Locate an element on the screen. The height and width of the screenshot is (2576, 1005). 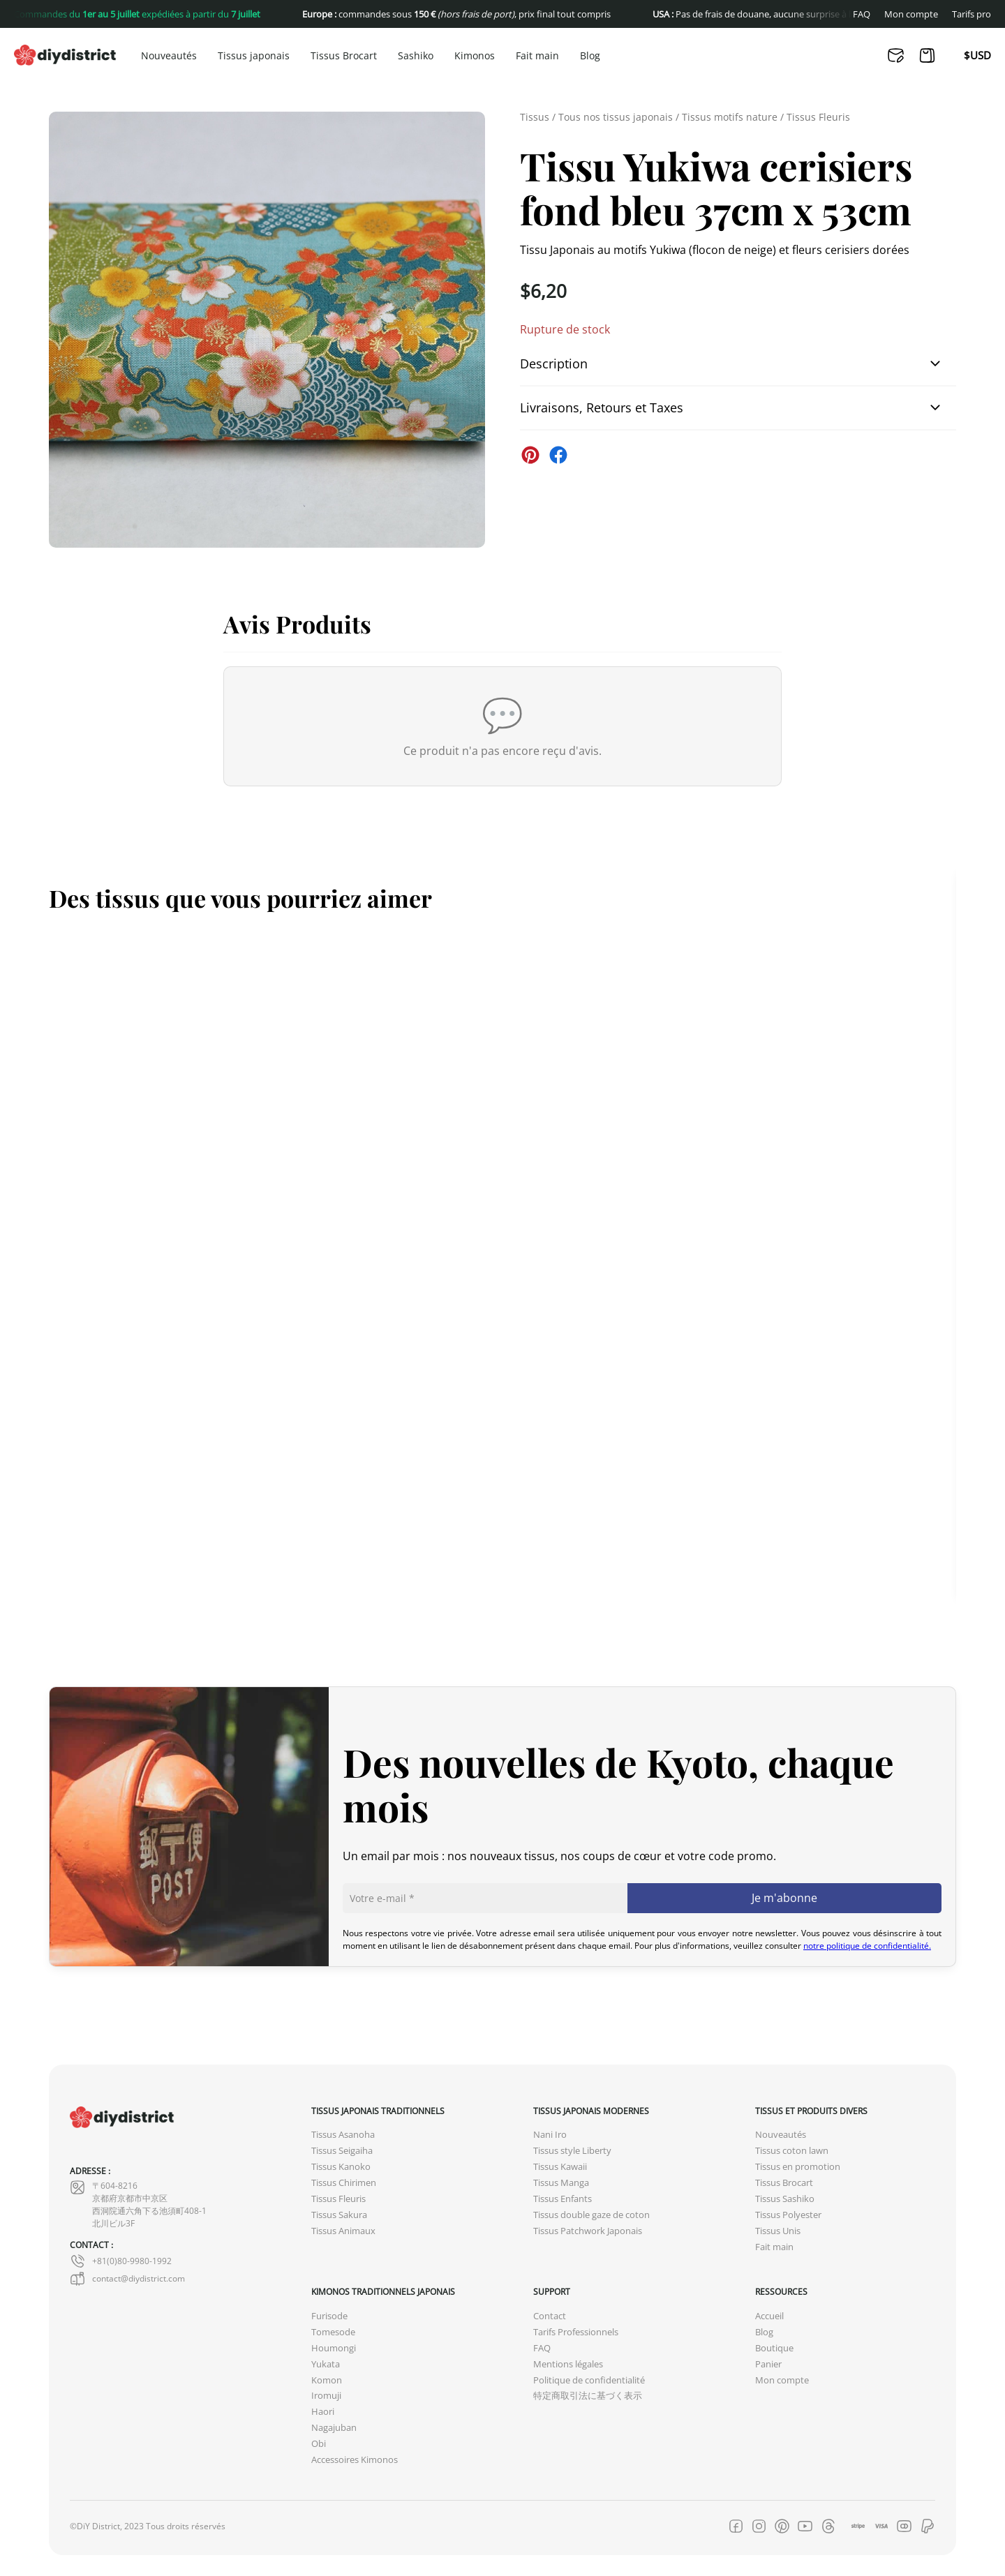
Tissus japonais is located at coordinates (254, 56).